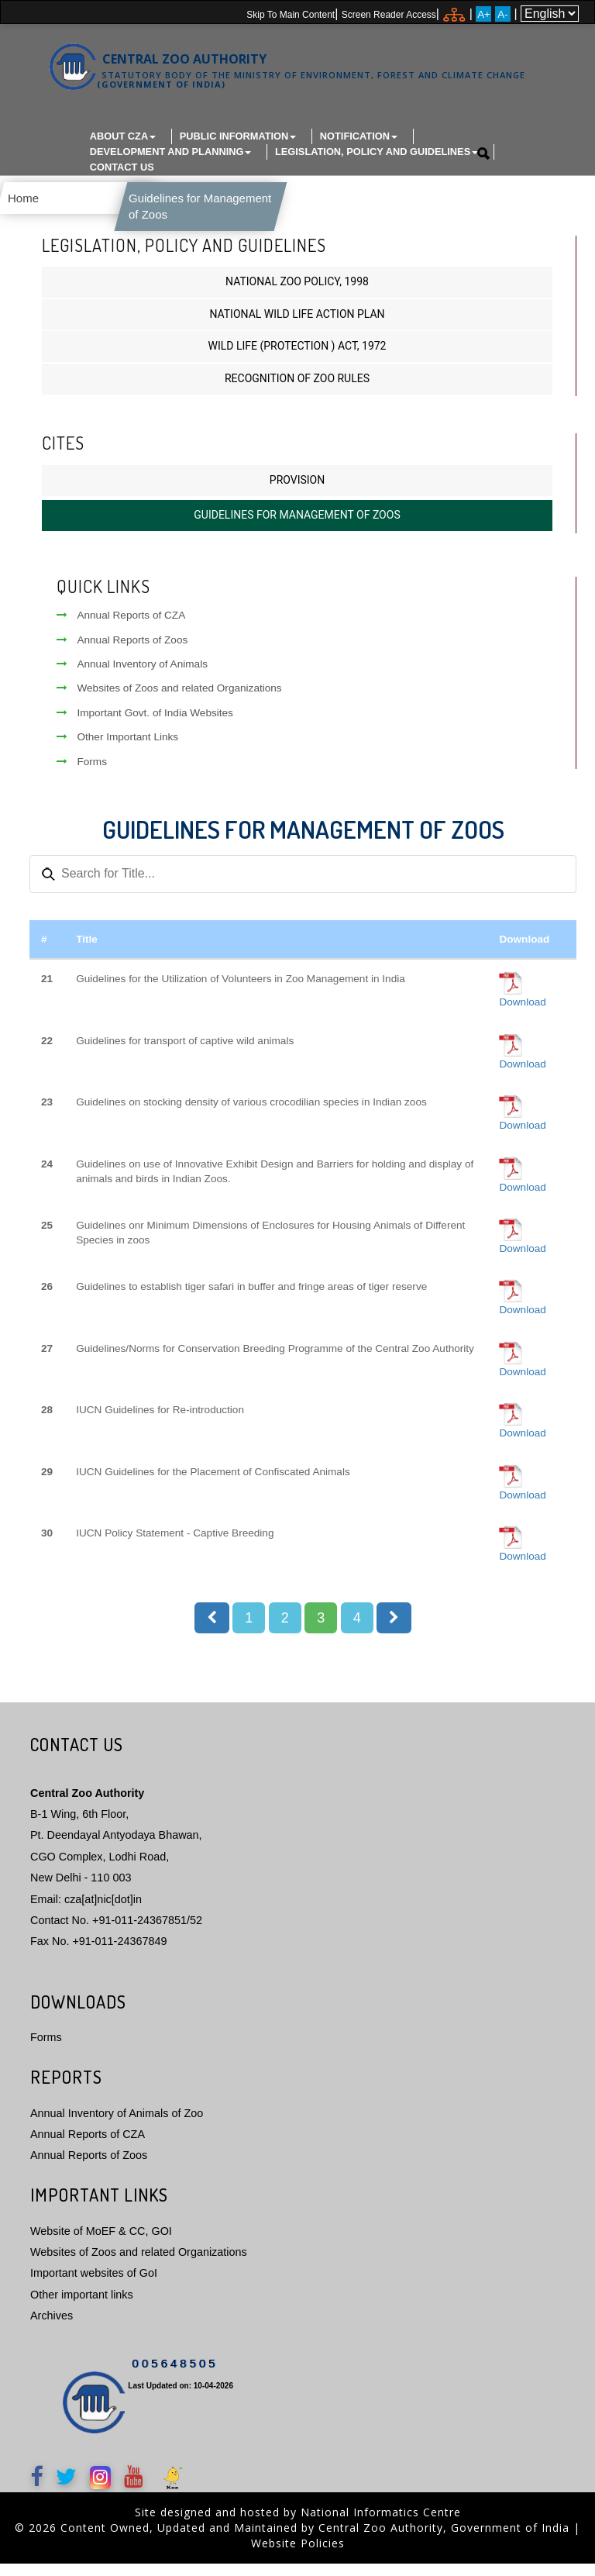  What do you see at coordinates (81, 2307) in the screenshot?
I see `Other important links` at bounding box center [81, 2307].